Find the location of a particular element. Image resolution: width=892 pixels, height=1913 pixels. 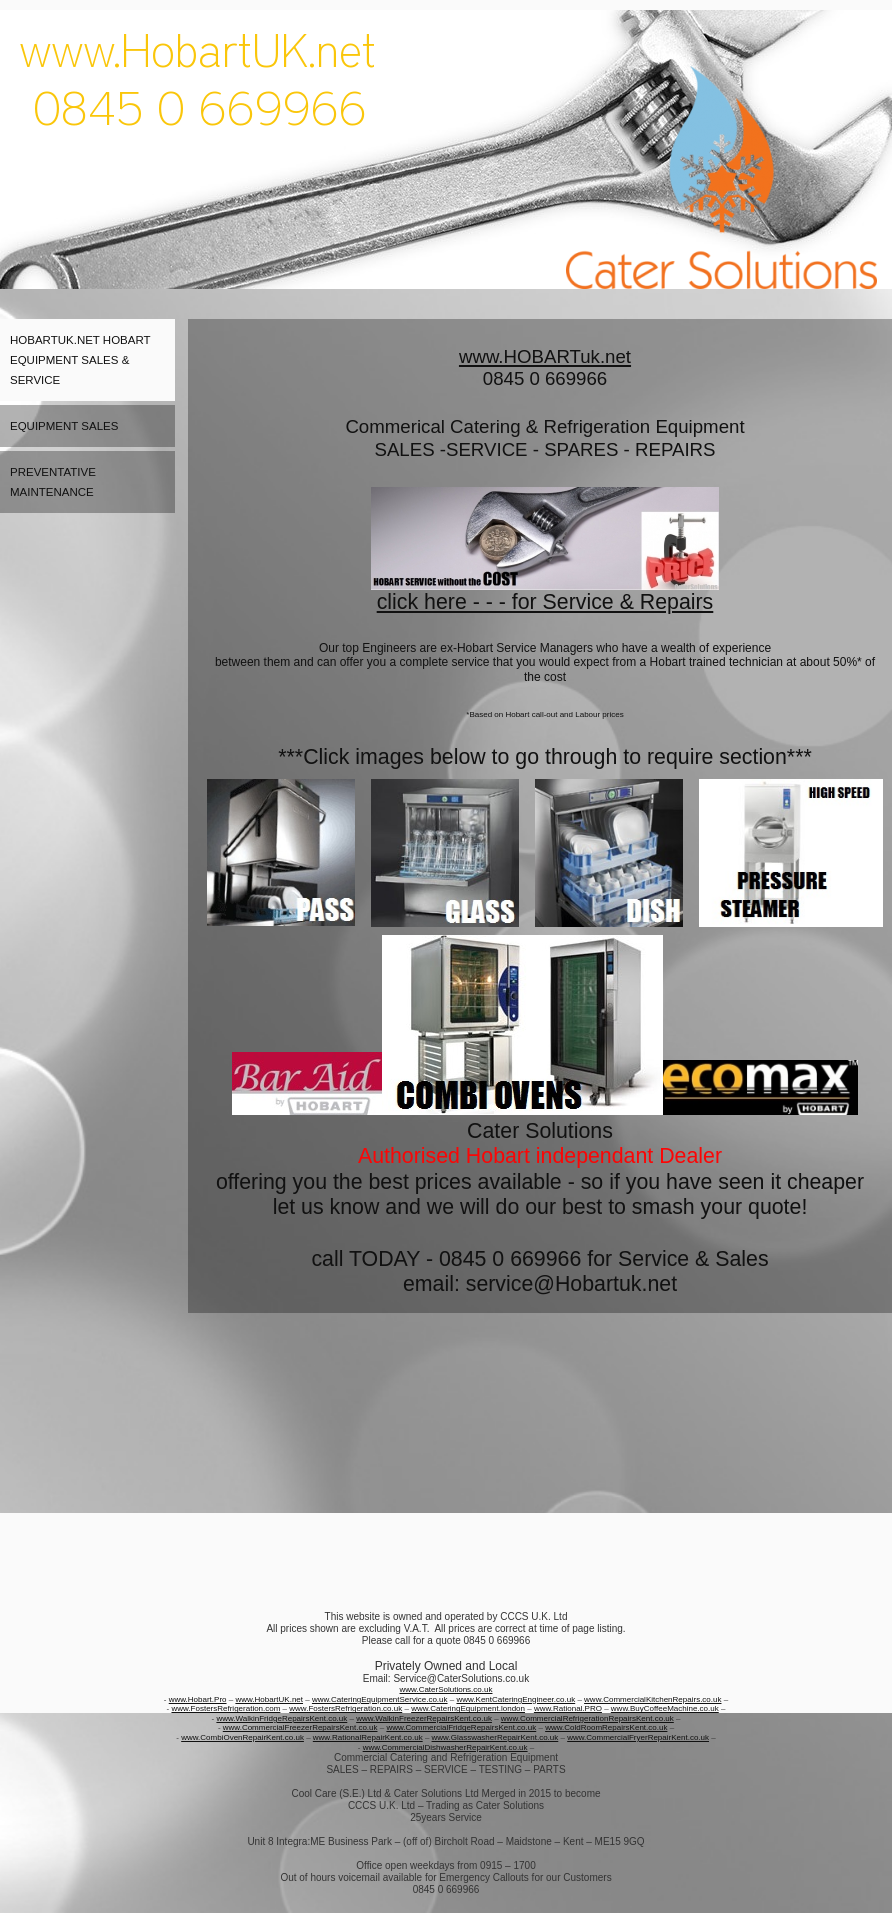

www.CommercialFridgeRepairsKent.co.uk is located at coordinates (461, 1727).